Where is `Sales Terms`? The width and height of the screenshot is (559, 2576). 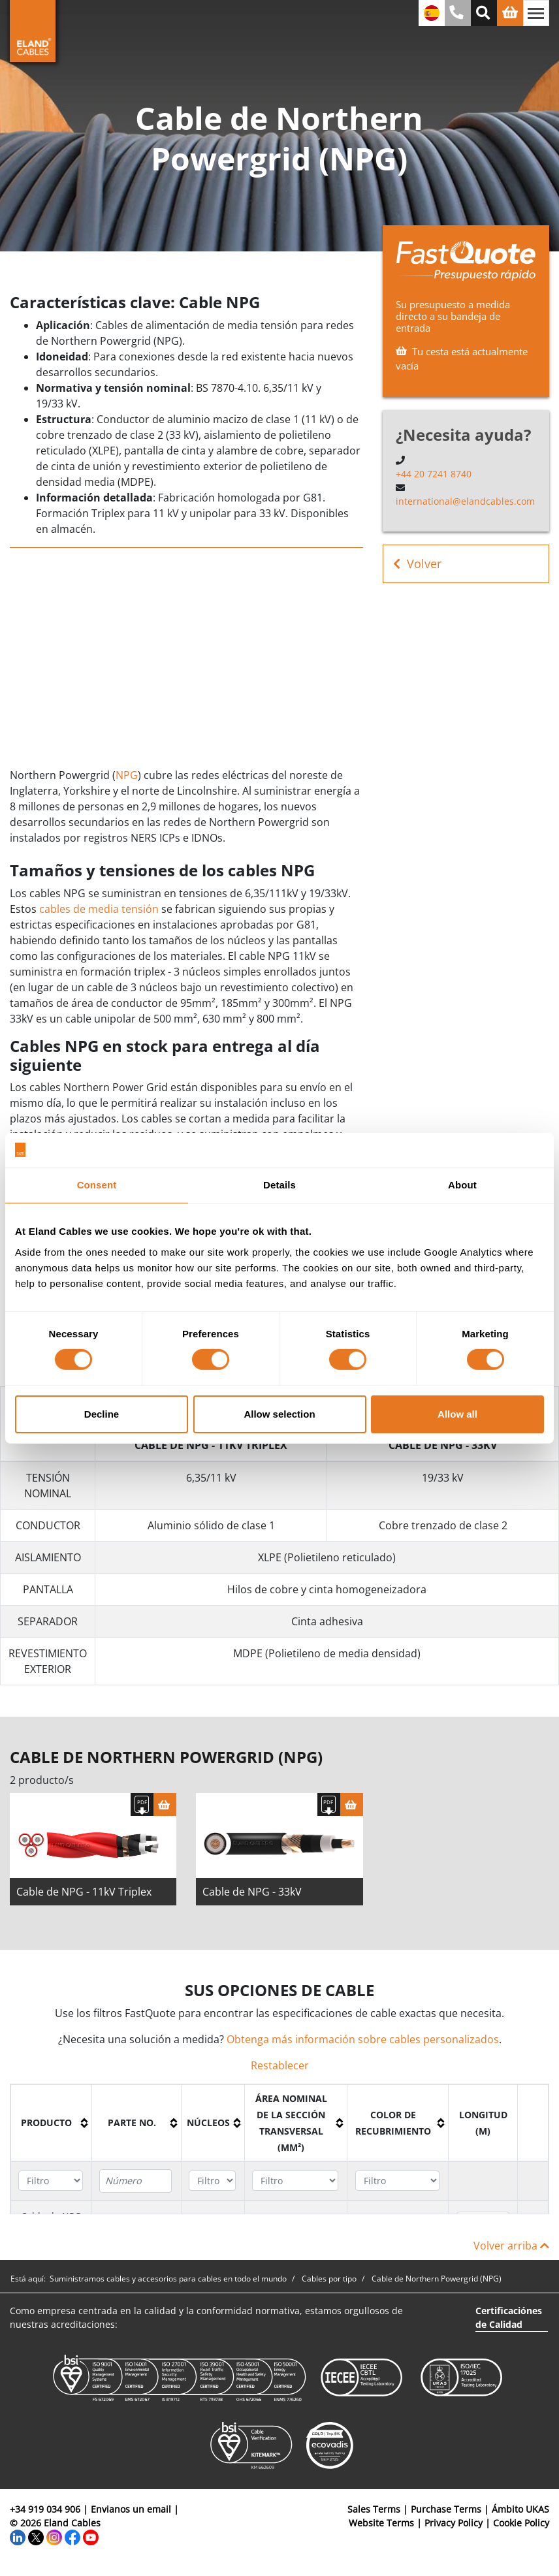
Sales Terms is located at coordinates (373, 2513).